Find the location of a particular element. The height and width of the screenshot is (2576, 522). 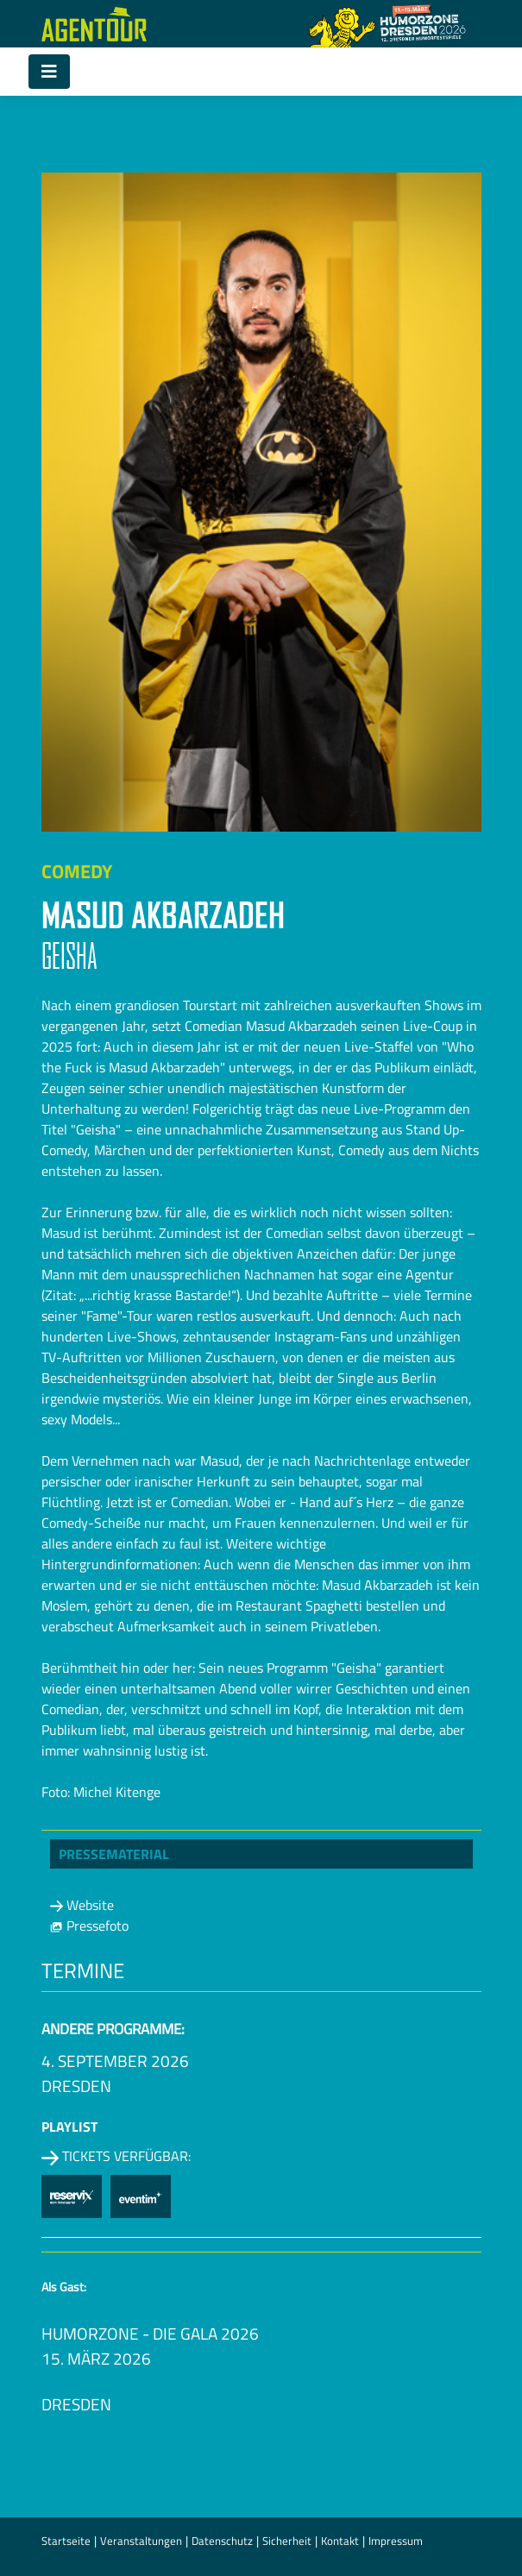

Dresden is located at coordinates (76, 2086).